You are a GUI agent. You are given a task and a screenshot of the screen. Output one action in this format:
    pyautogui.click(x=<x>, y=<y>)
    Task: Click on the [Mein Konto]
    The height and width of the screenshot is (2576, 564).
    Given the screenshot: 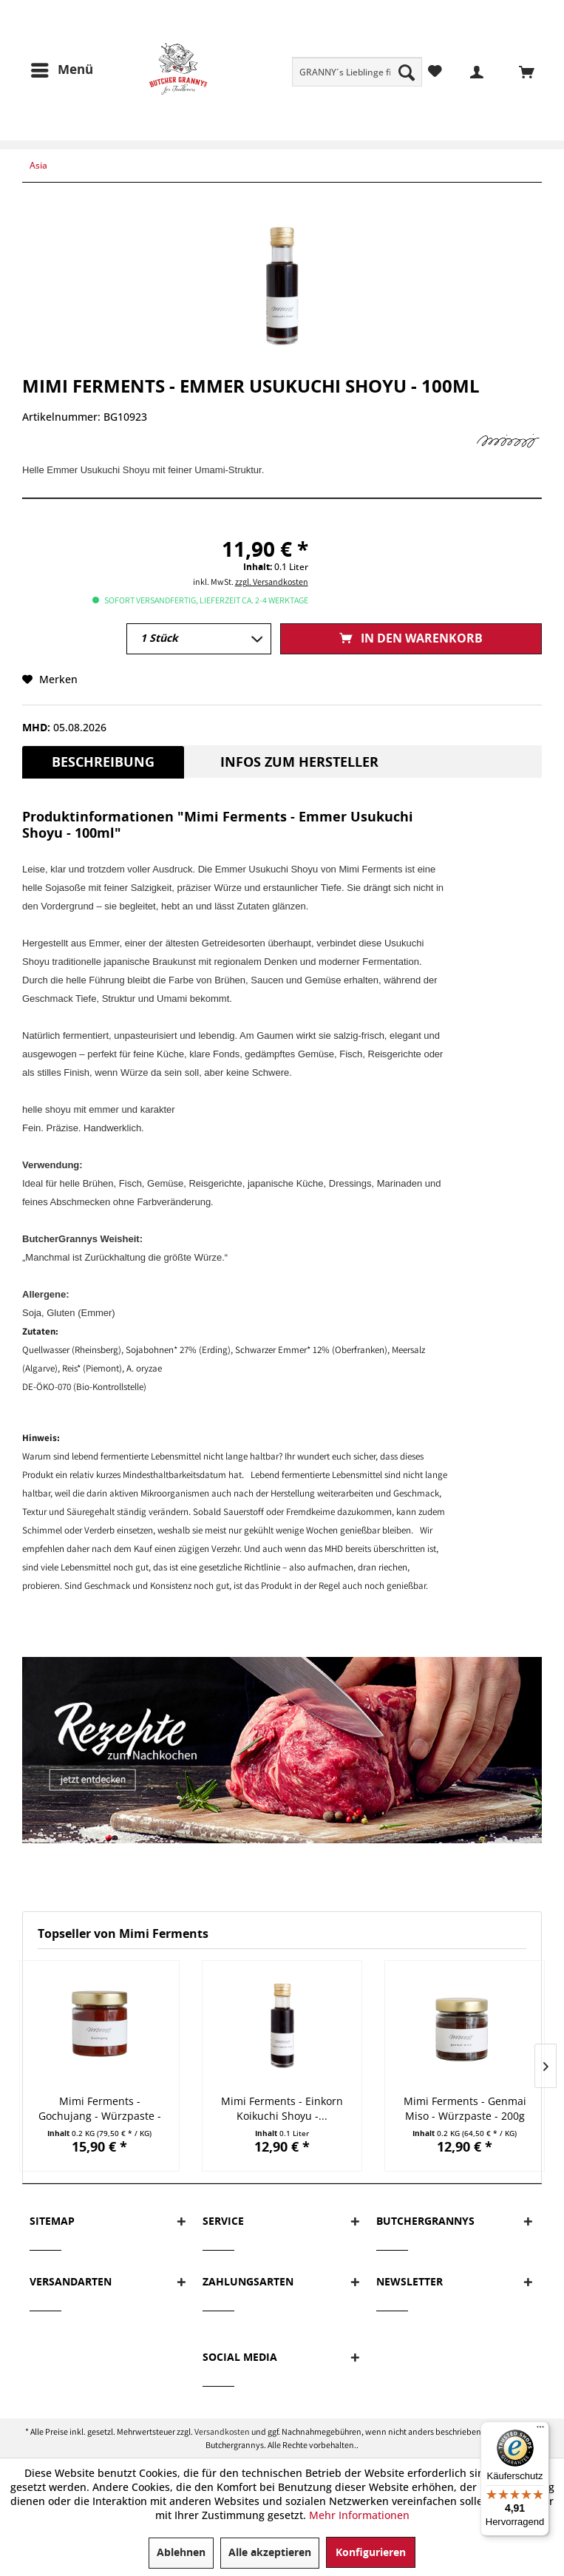 What is the action you would take?
    pyautogui.click(x=468, y=71)
    